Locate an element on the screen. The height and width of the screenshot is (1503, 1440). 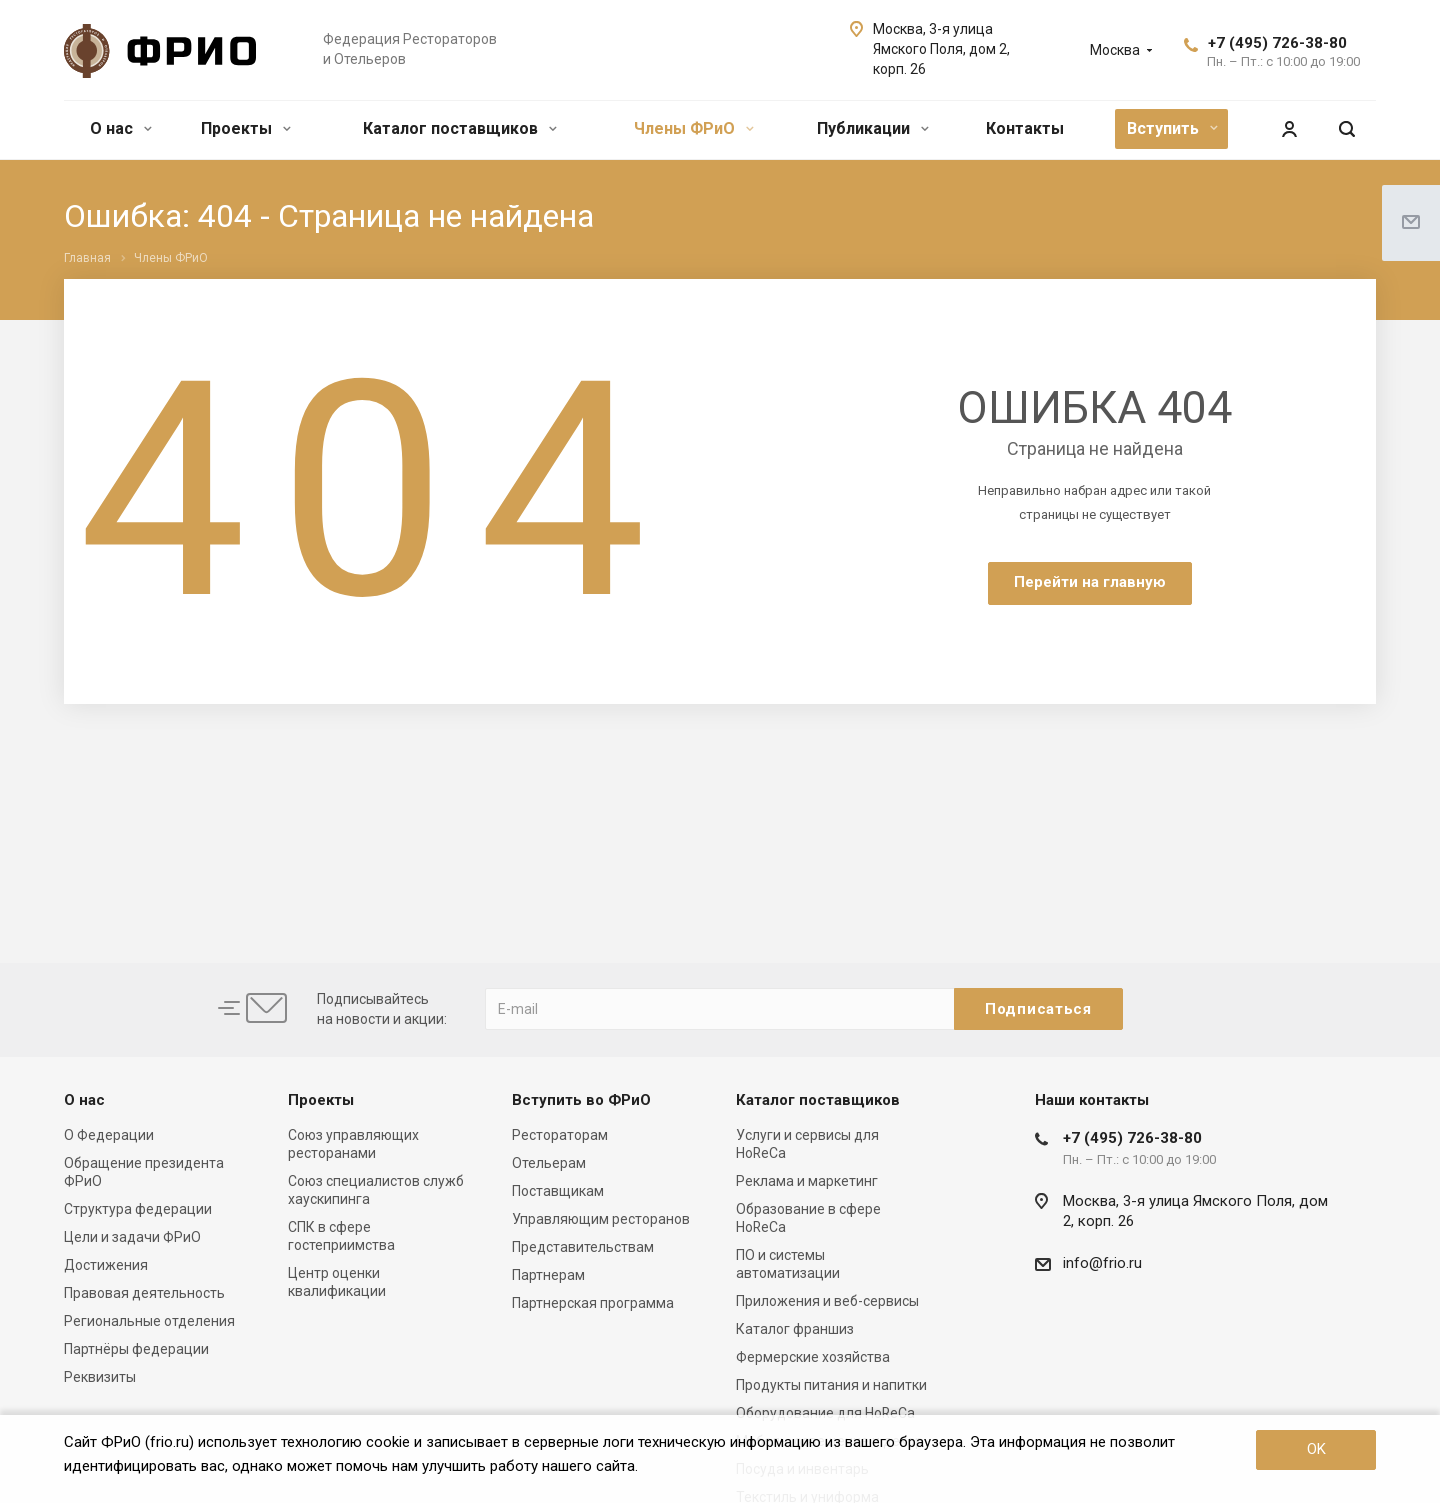
Рестораторам is located at coordinates (560, 1135).